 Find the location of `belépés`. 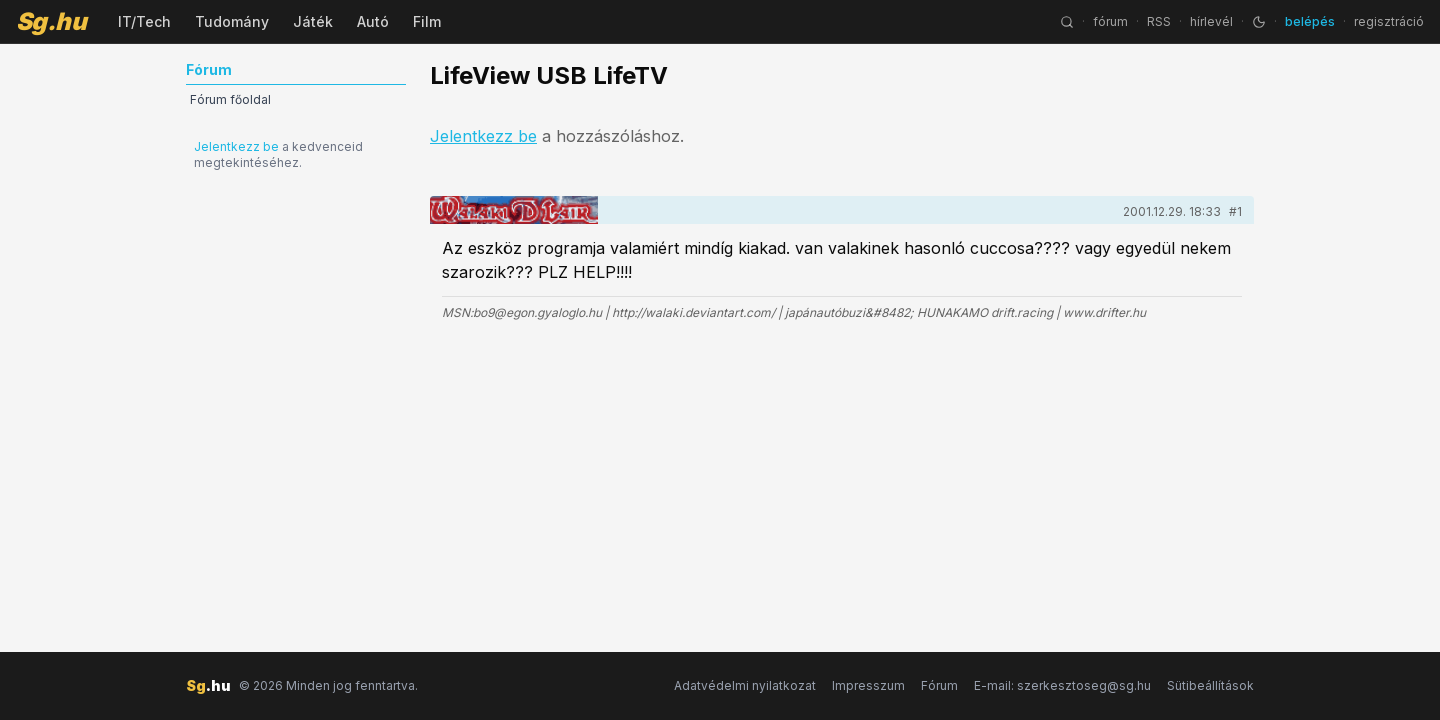

belépés is located at coordinates (1310, 21).